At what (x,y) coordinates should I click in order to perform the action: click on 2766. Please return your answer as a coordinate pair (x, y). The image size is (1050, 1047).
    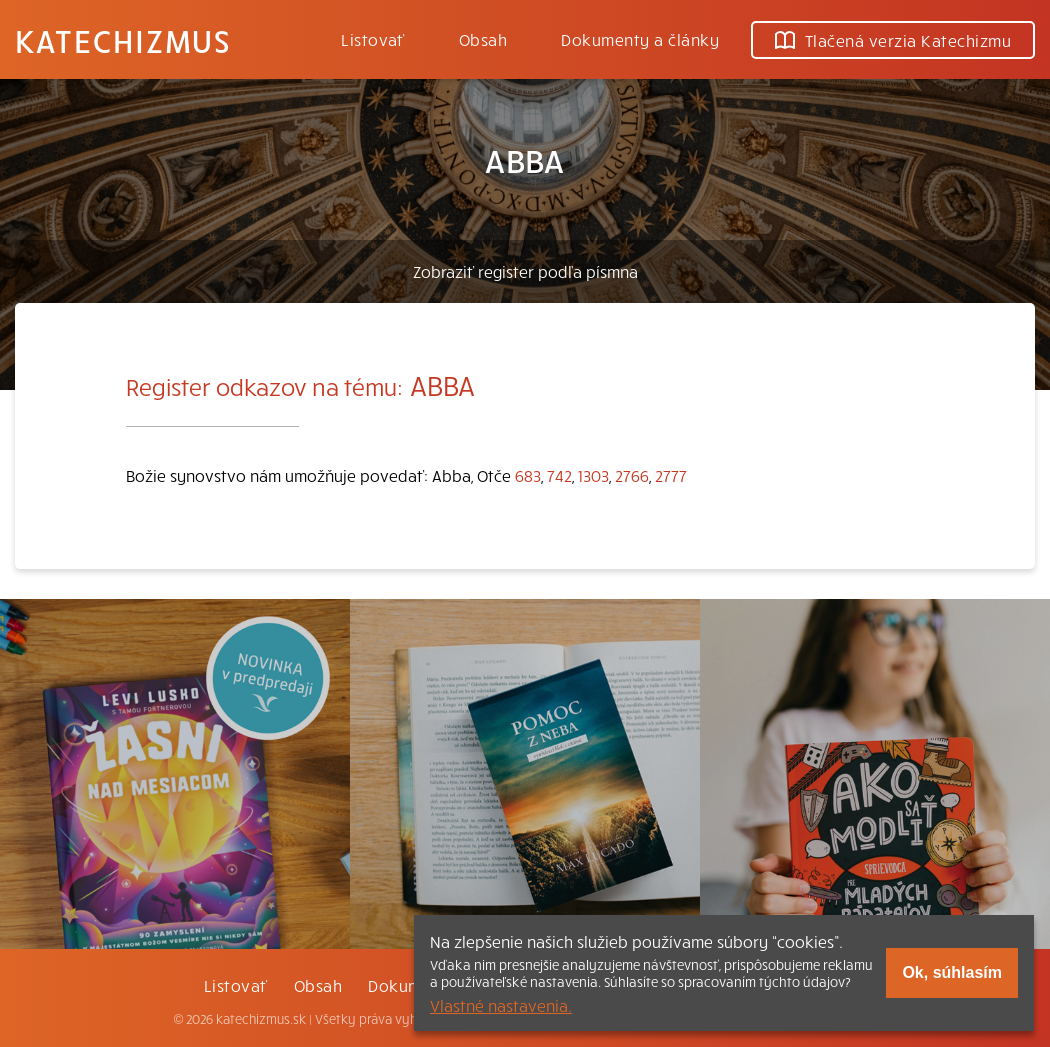
    Looking at the image, I should click on (632, 475).